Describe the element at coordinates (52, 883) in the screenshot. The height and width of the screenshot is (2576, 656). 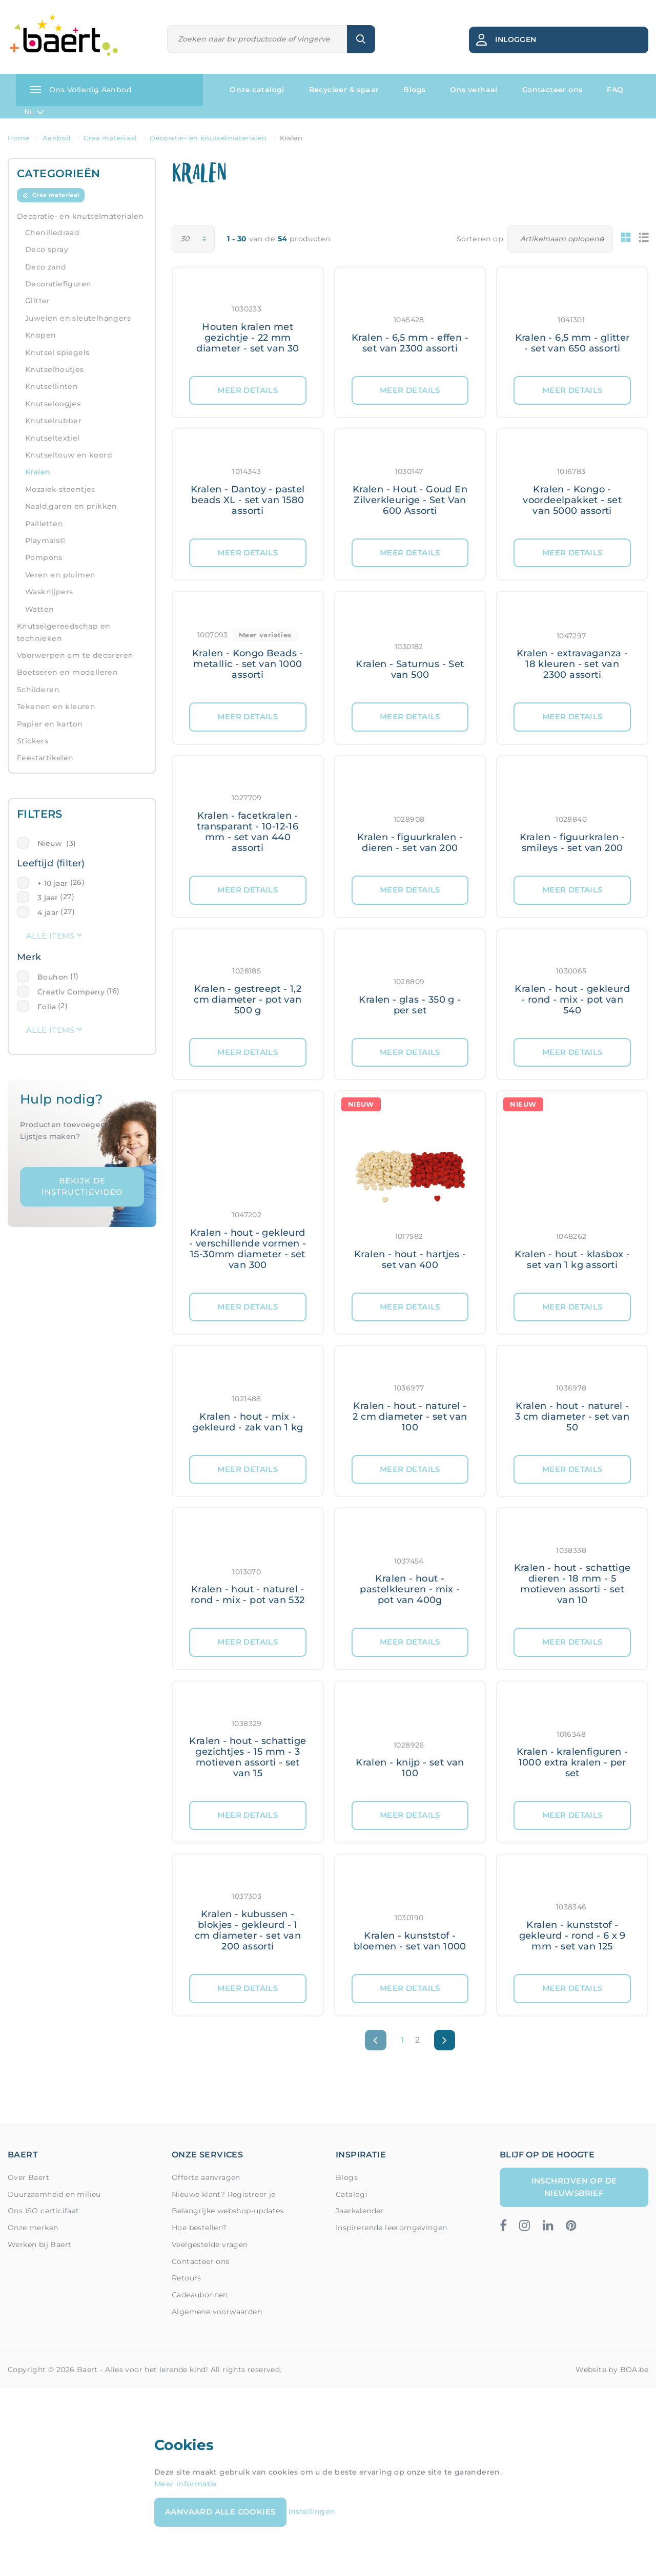
I see `+ 10 jaar` at that location.